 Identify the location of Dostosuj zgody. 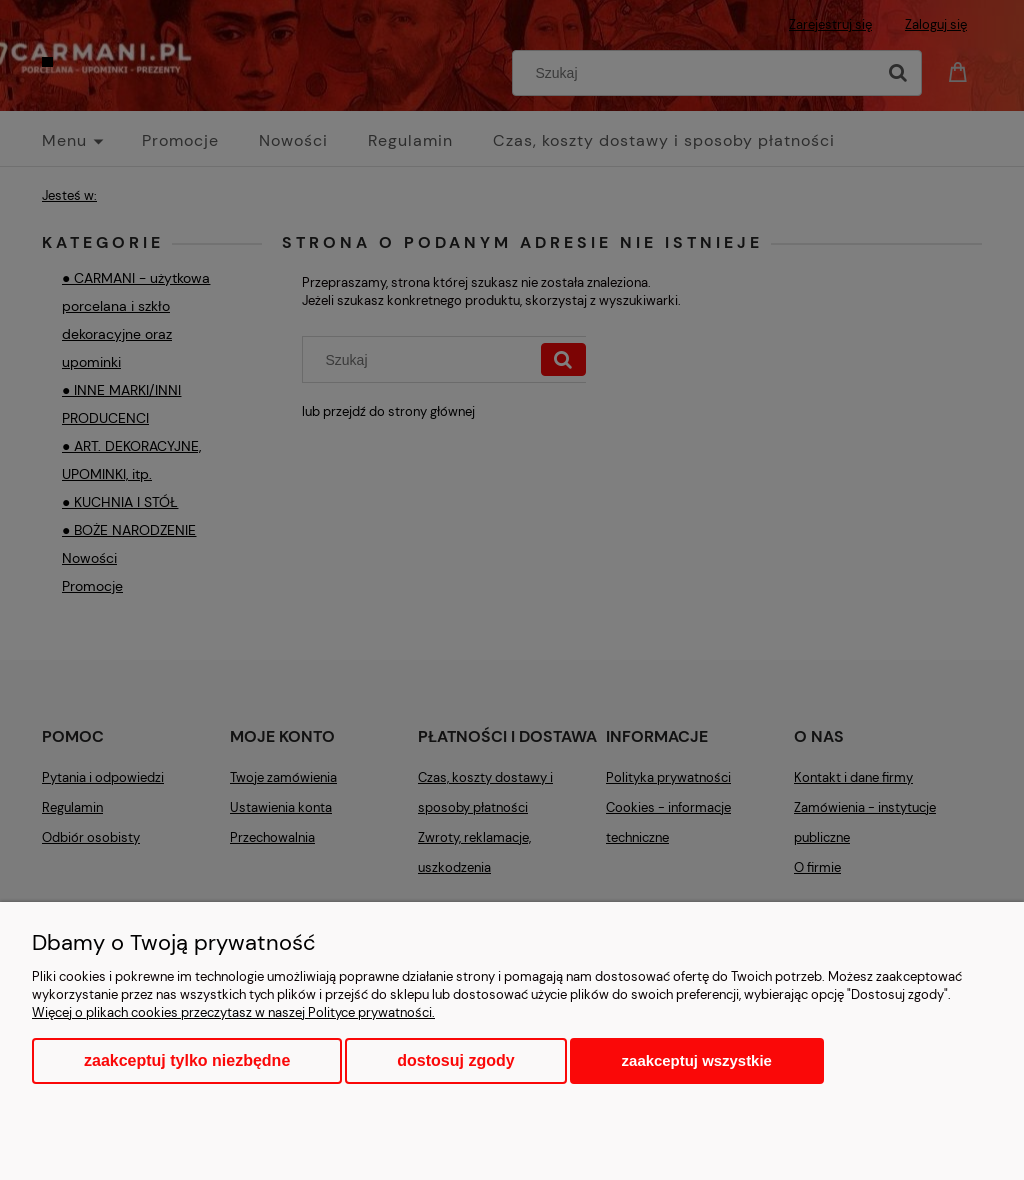
(455, 1060).